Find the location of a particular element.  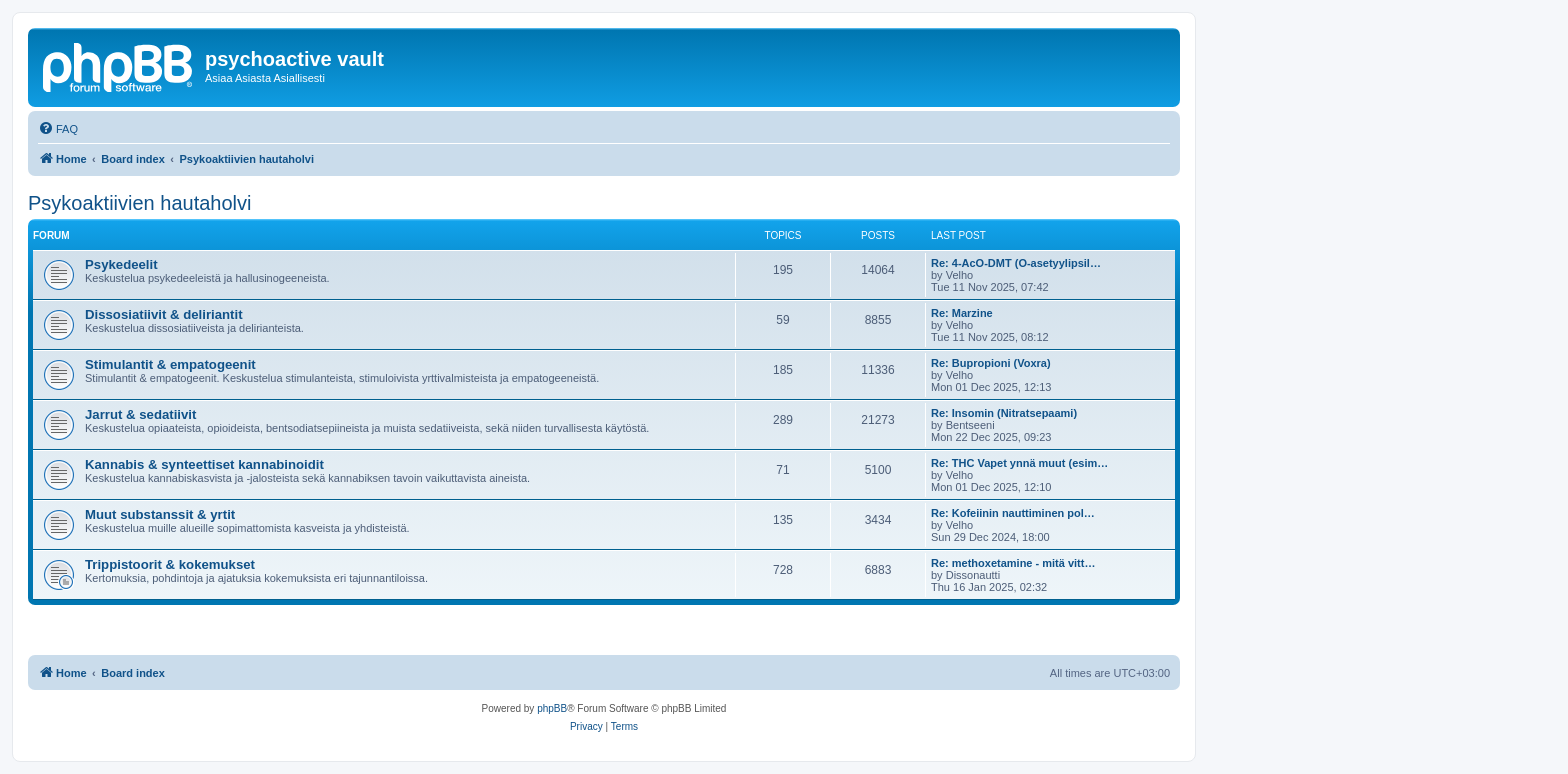

phpBB is located at coordinates (552, 708).